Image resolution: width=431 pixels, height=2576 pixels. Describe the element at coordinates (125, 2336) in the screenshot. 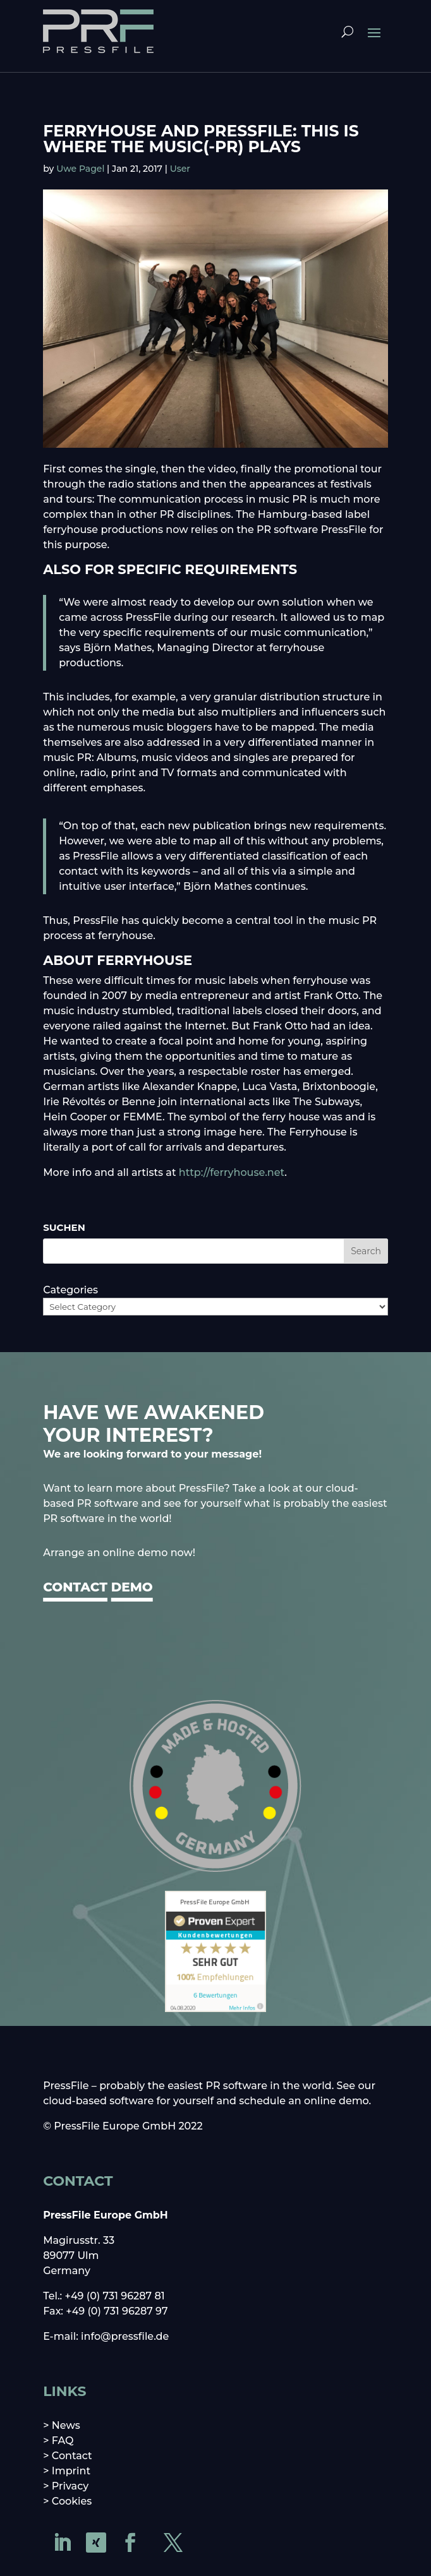

I see `info@pressfile.de` at that location.